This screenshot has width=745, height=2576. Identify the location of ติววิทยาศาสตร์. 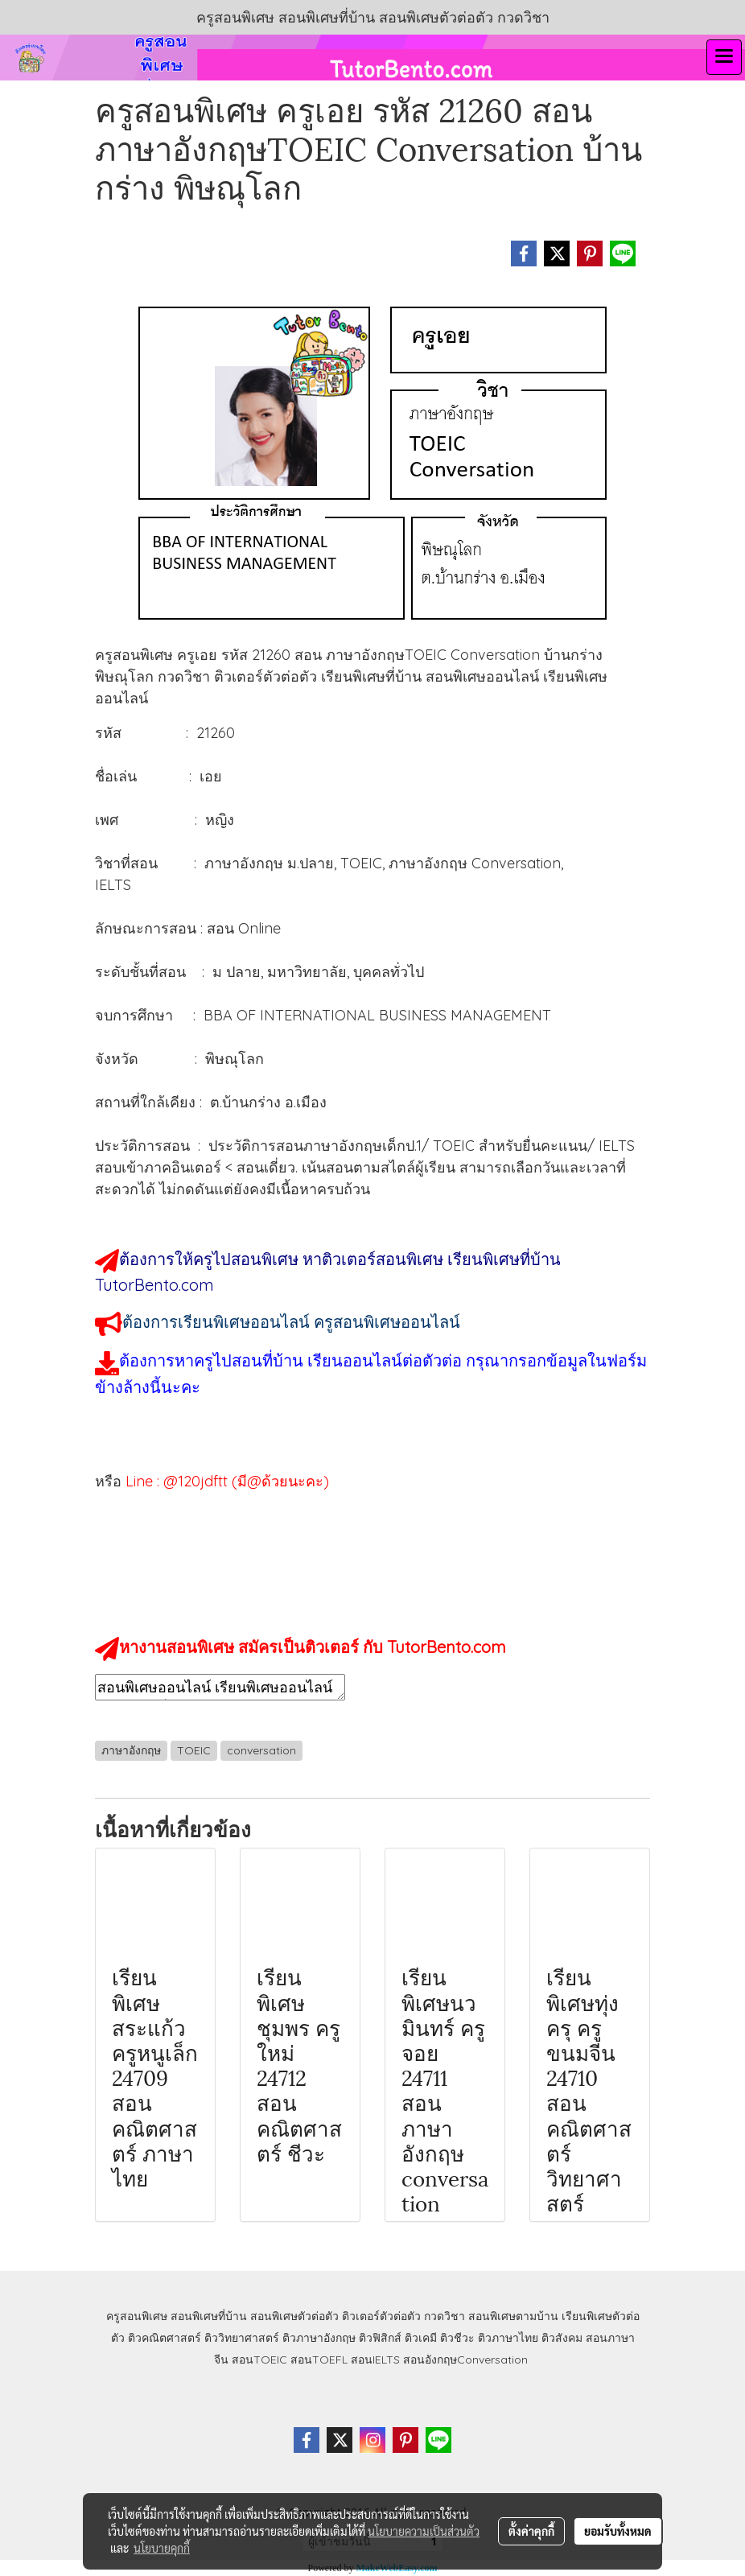
(241, 2338).